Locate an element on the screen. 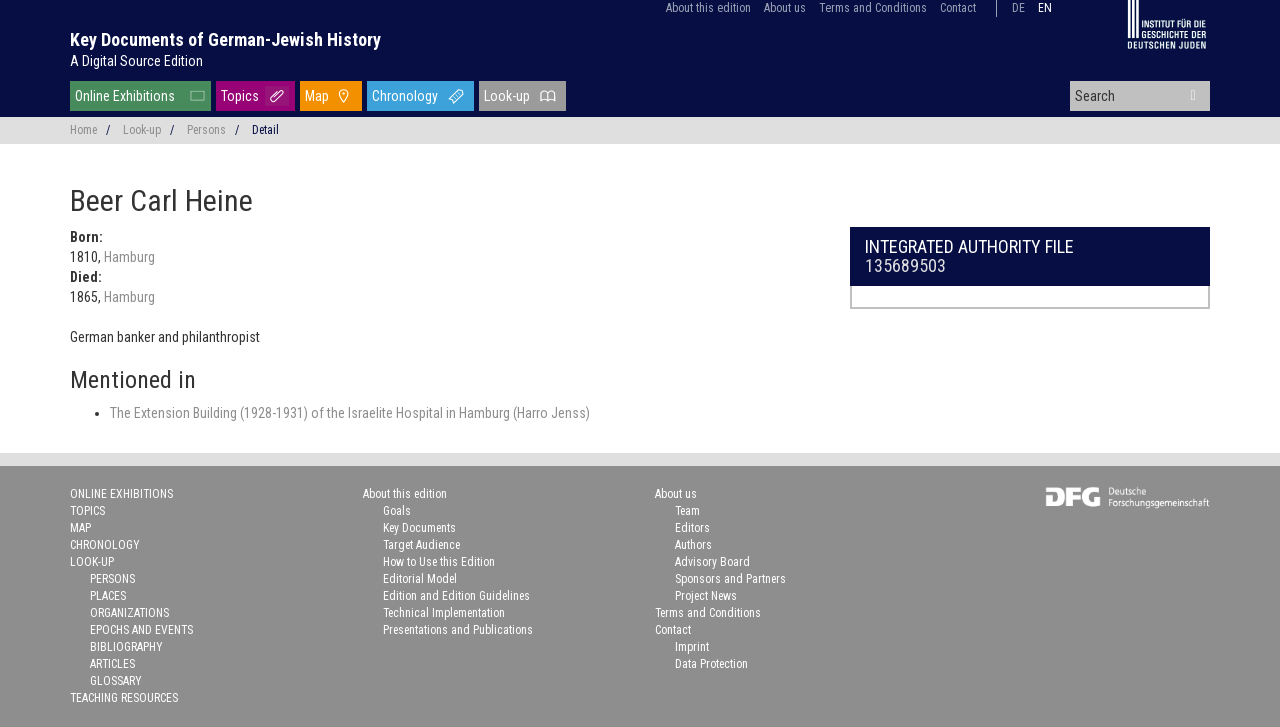 The image size is (1280, 727). Project News is located at coordinates (706, 596).